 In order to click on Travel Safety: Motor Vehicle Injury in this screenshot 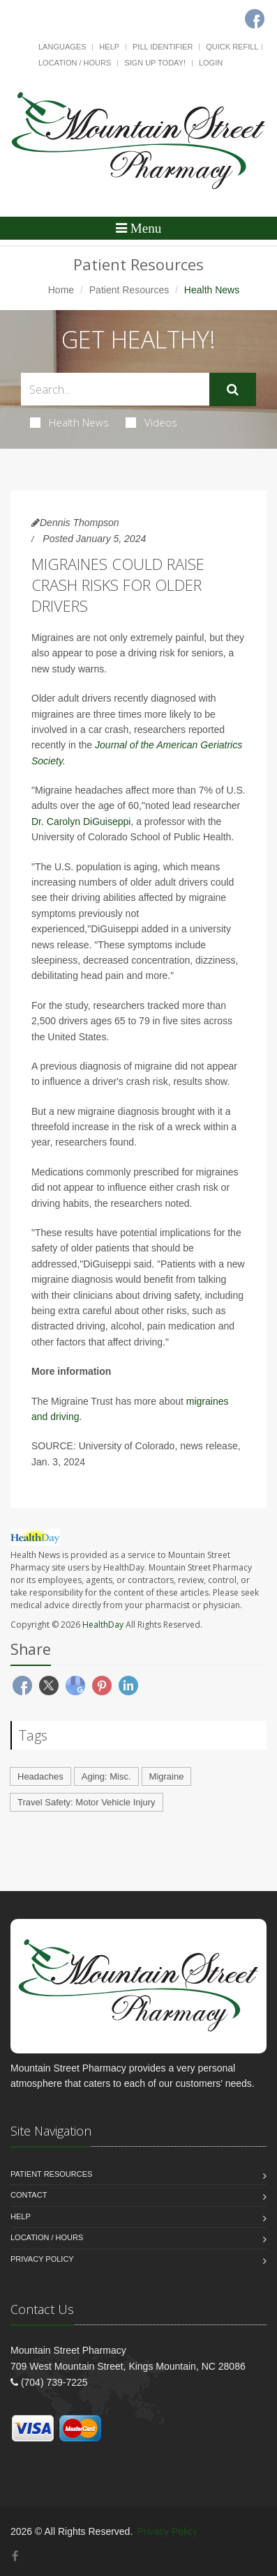, I will do `click(86, 1802)`.